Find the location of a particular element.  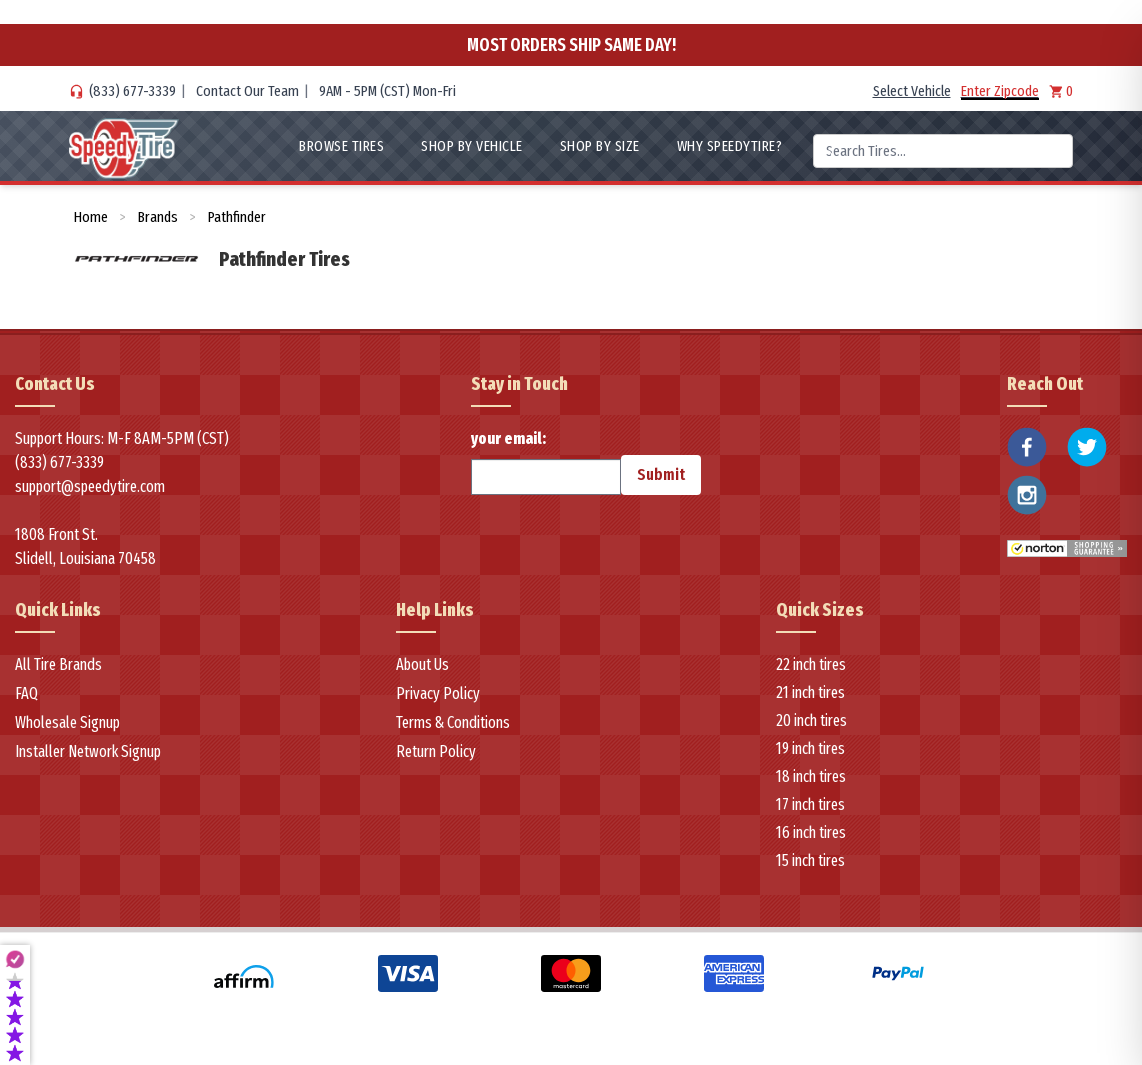

15 inch tires is located at coordinates (810, 860).